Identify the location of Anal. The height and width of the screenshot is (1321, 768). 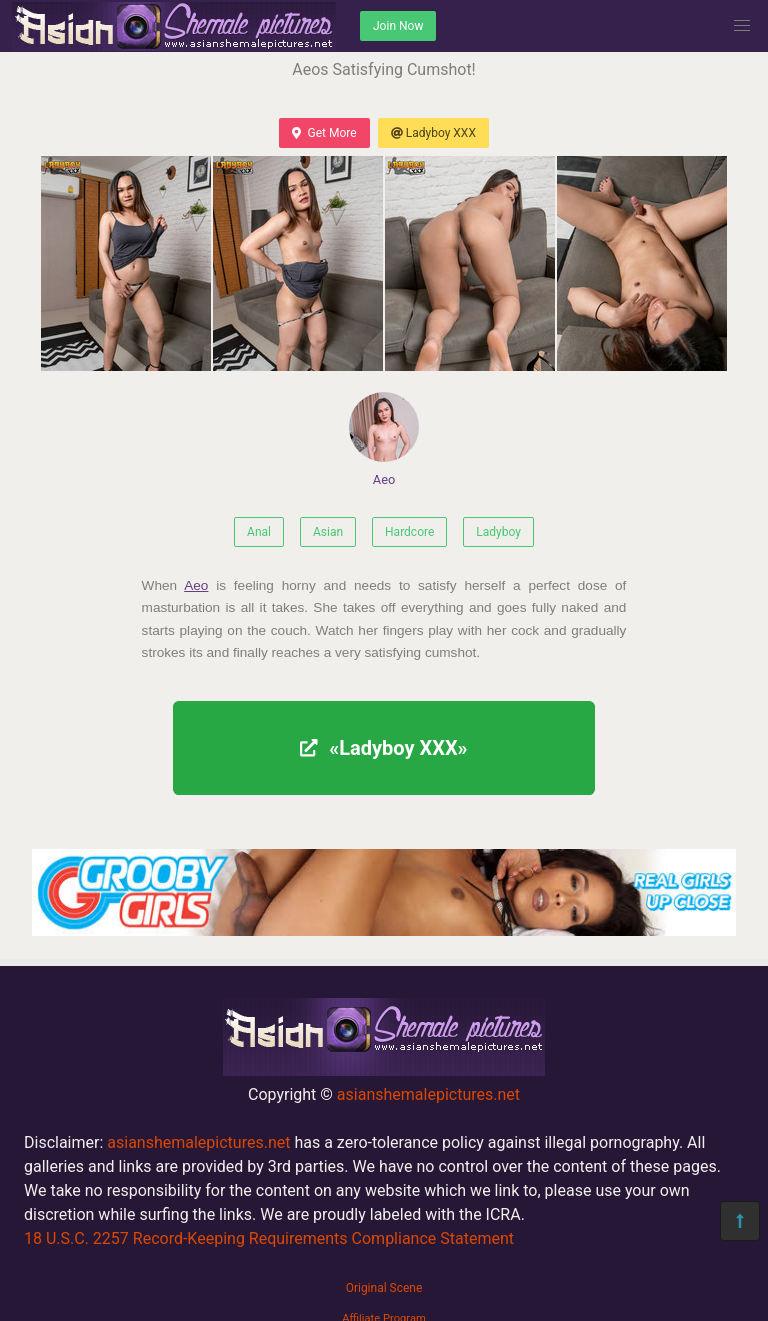
(259, 532).